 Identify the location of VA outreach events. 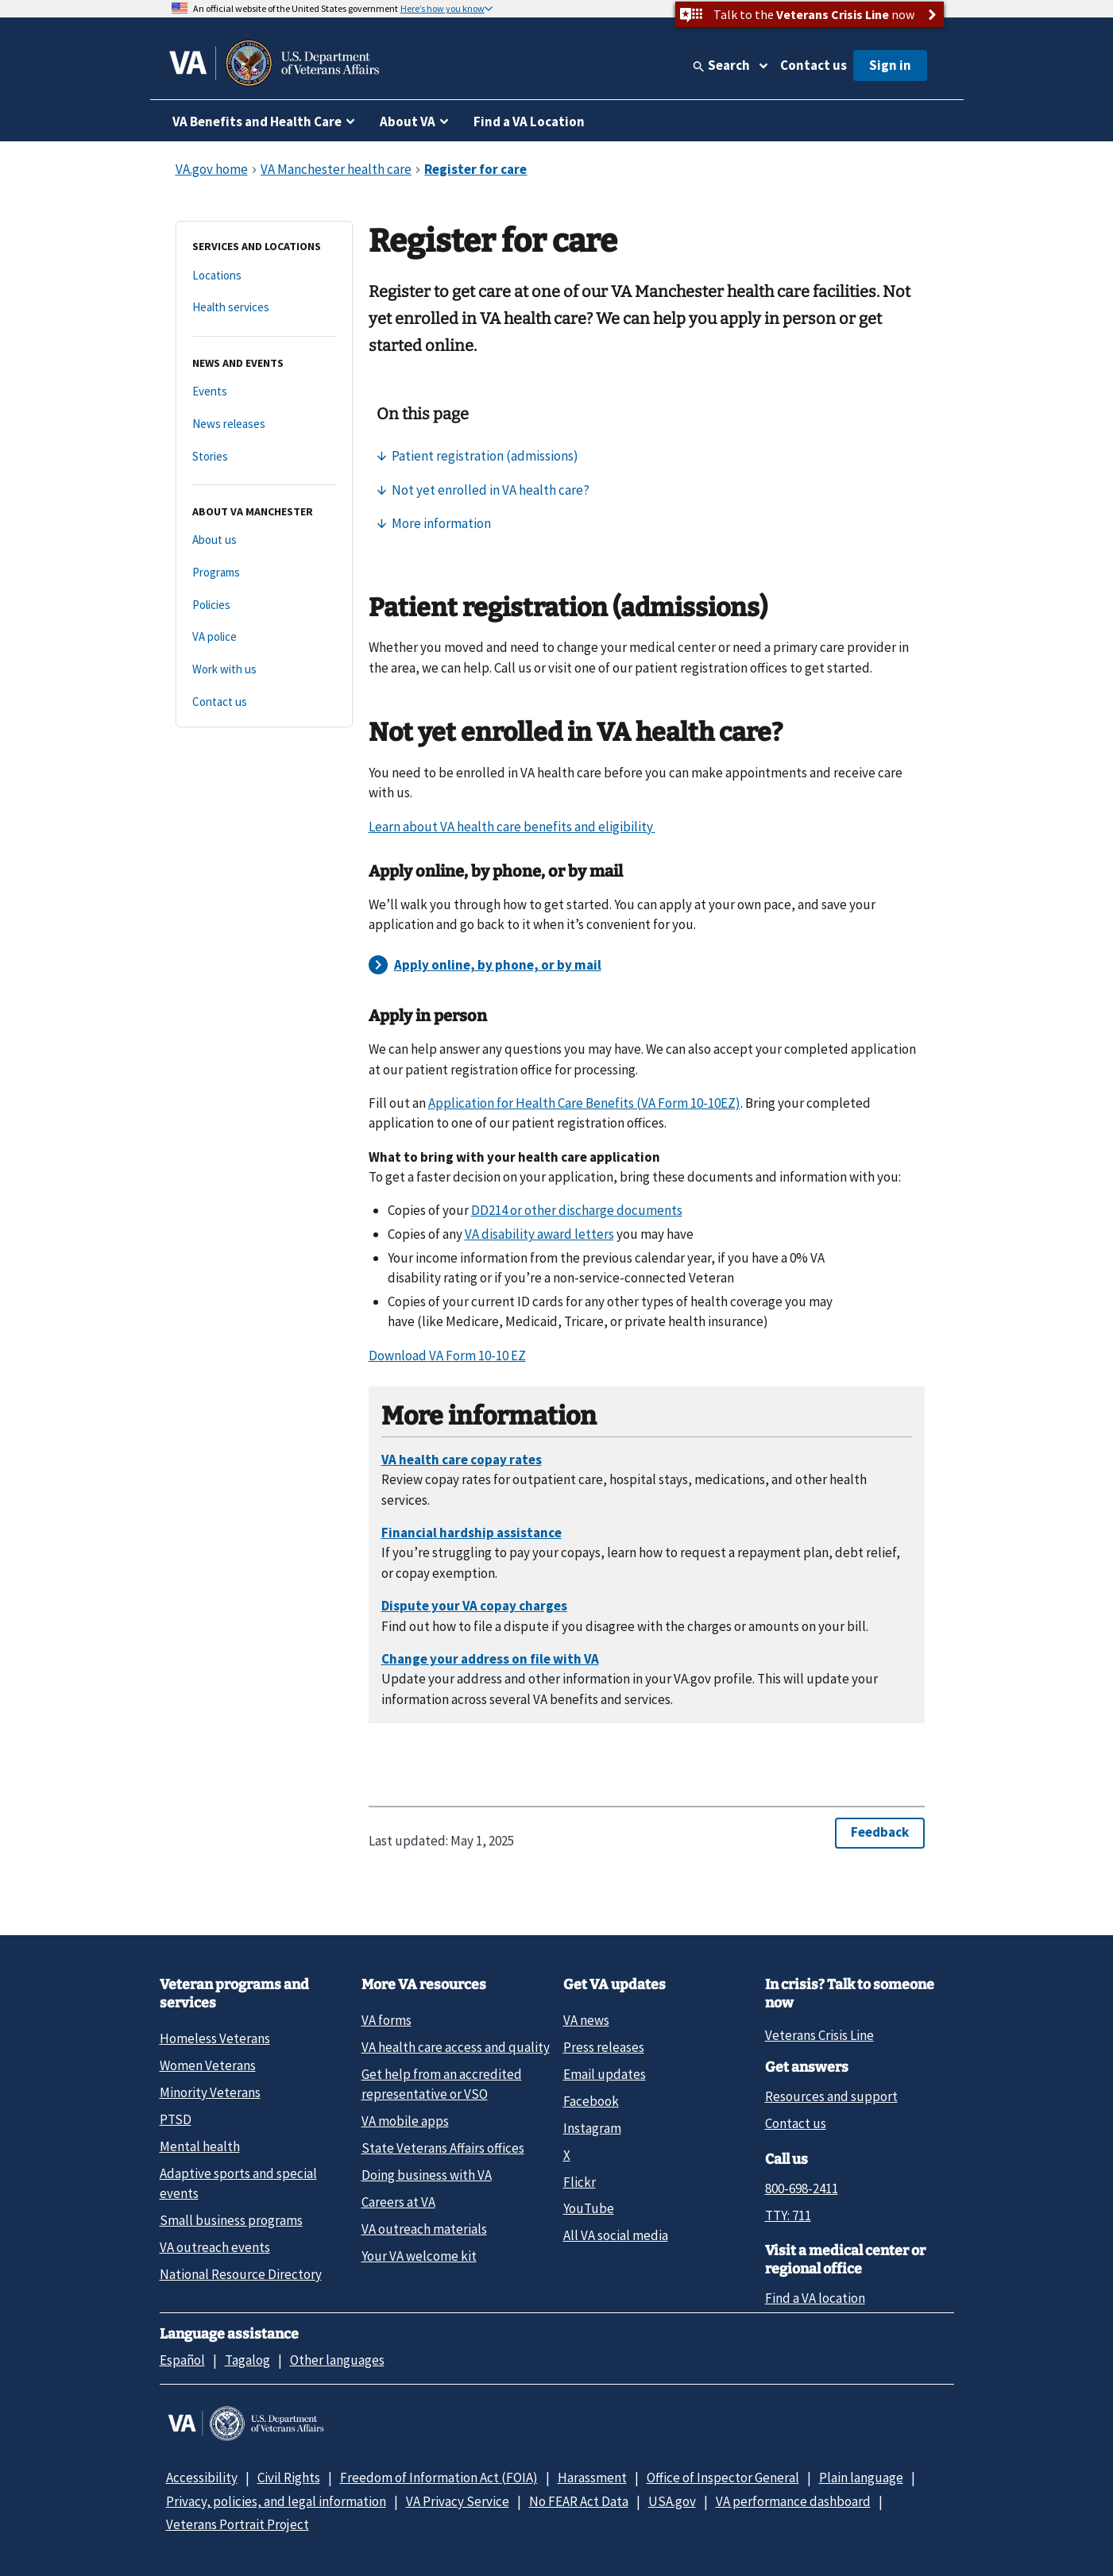
(215, 2247).